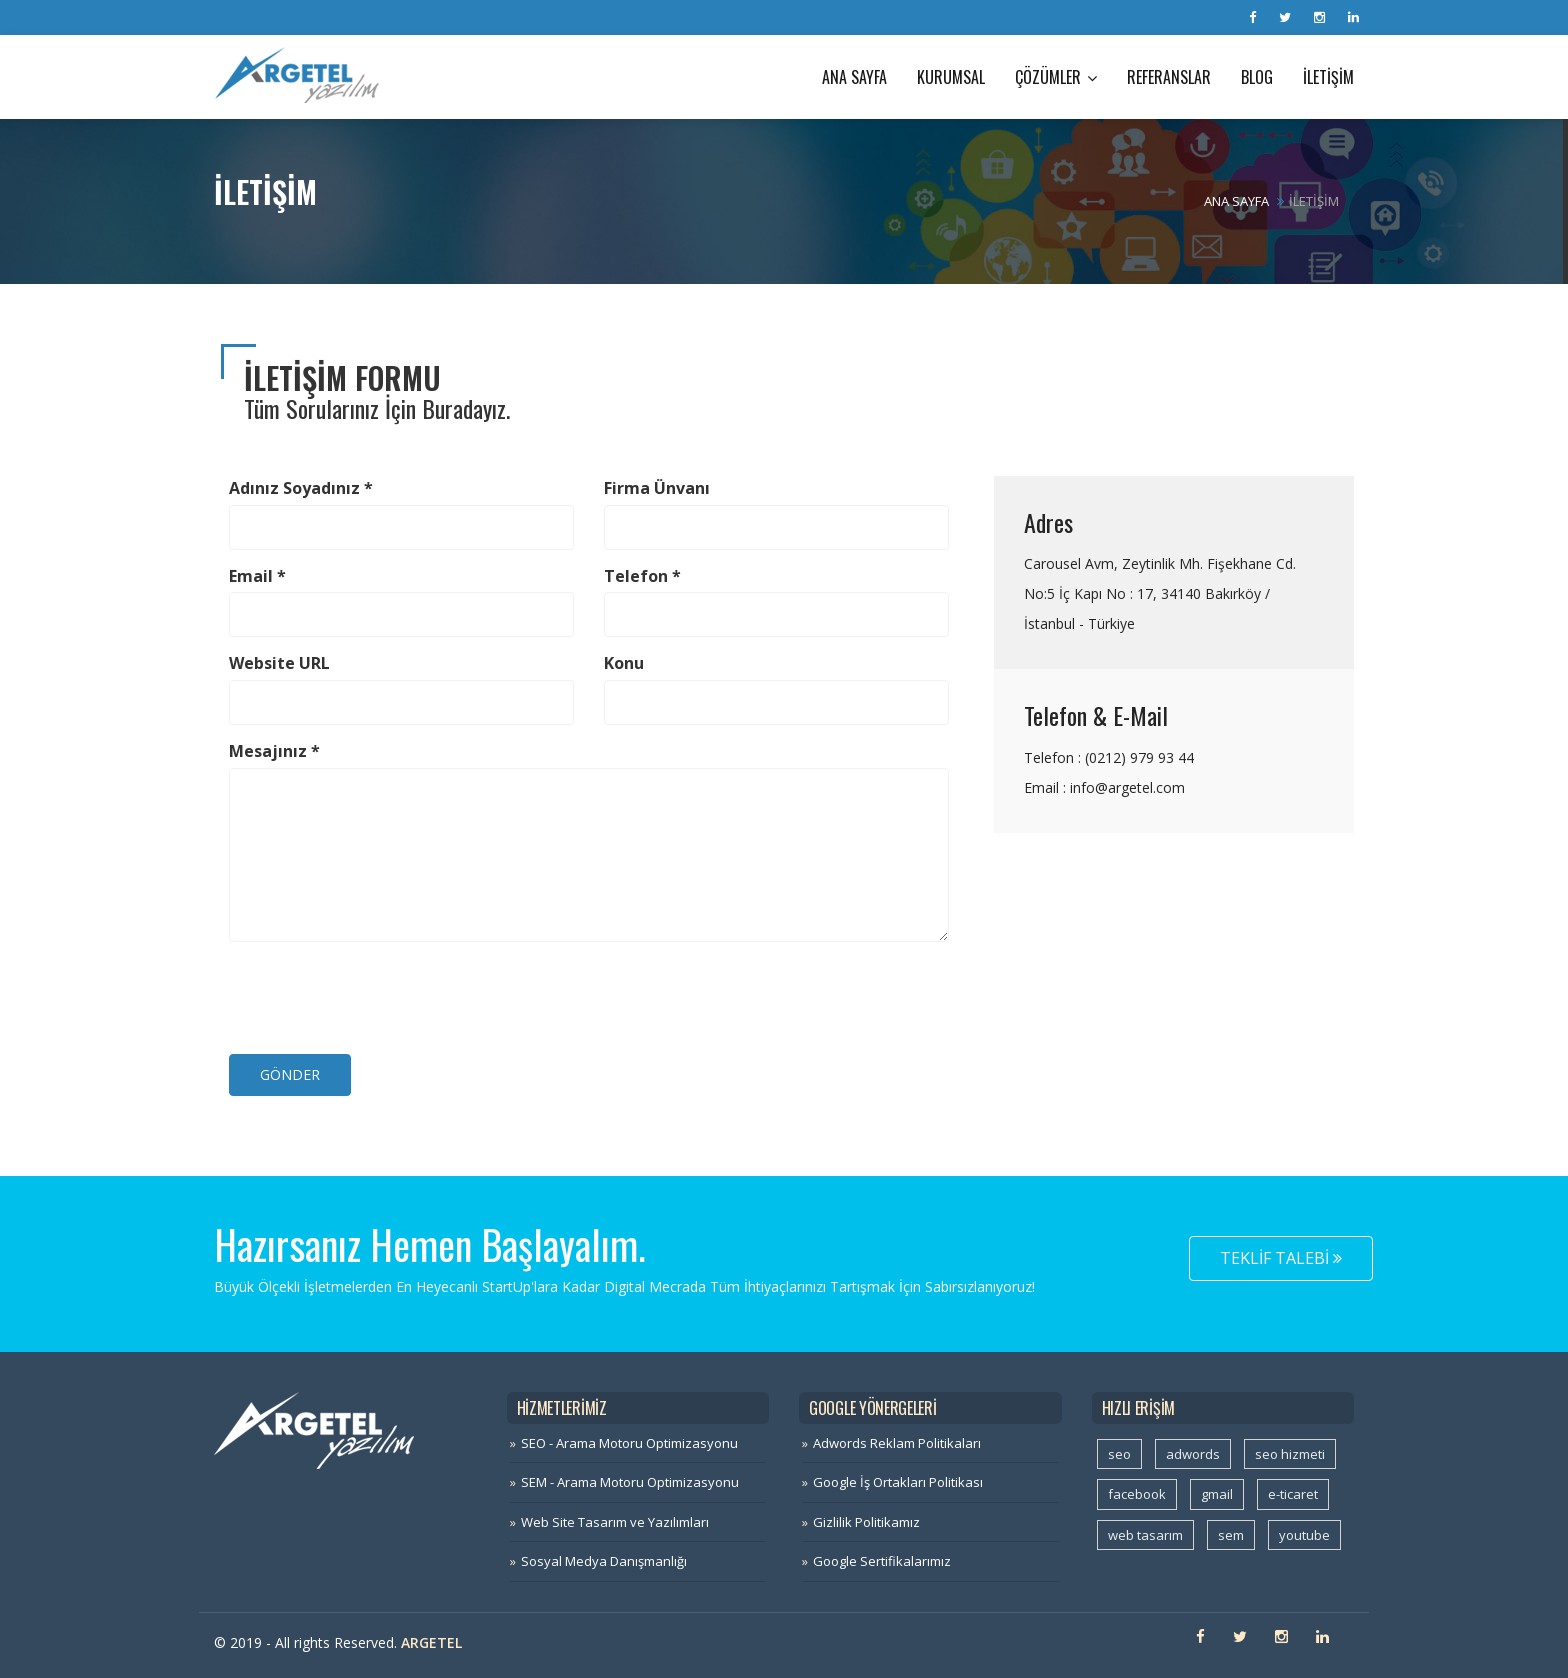 Image resolution: width=1568 pixels, height=1678 pixels. I want to click on Kurumsal, so click(951, 77).